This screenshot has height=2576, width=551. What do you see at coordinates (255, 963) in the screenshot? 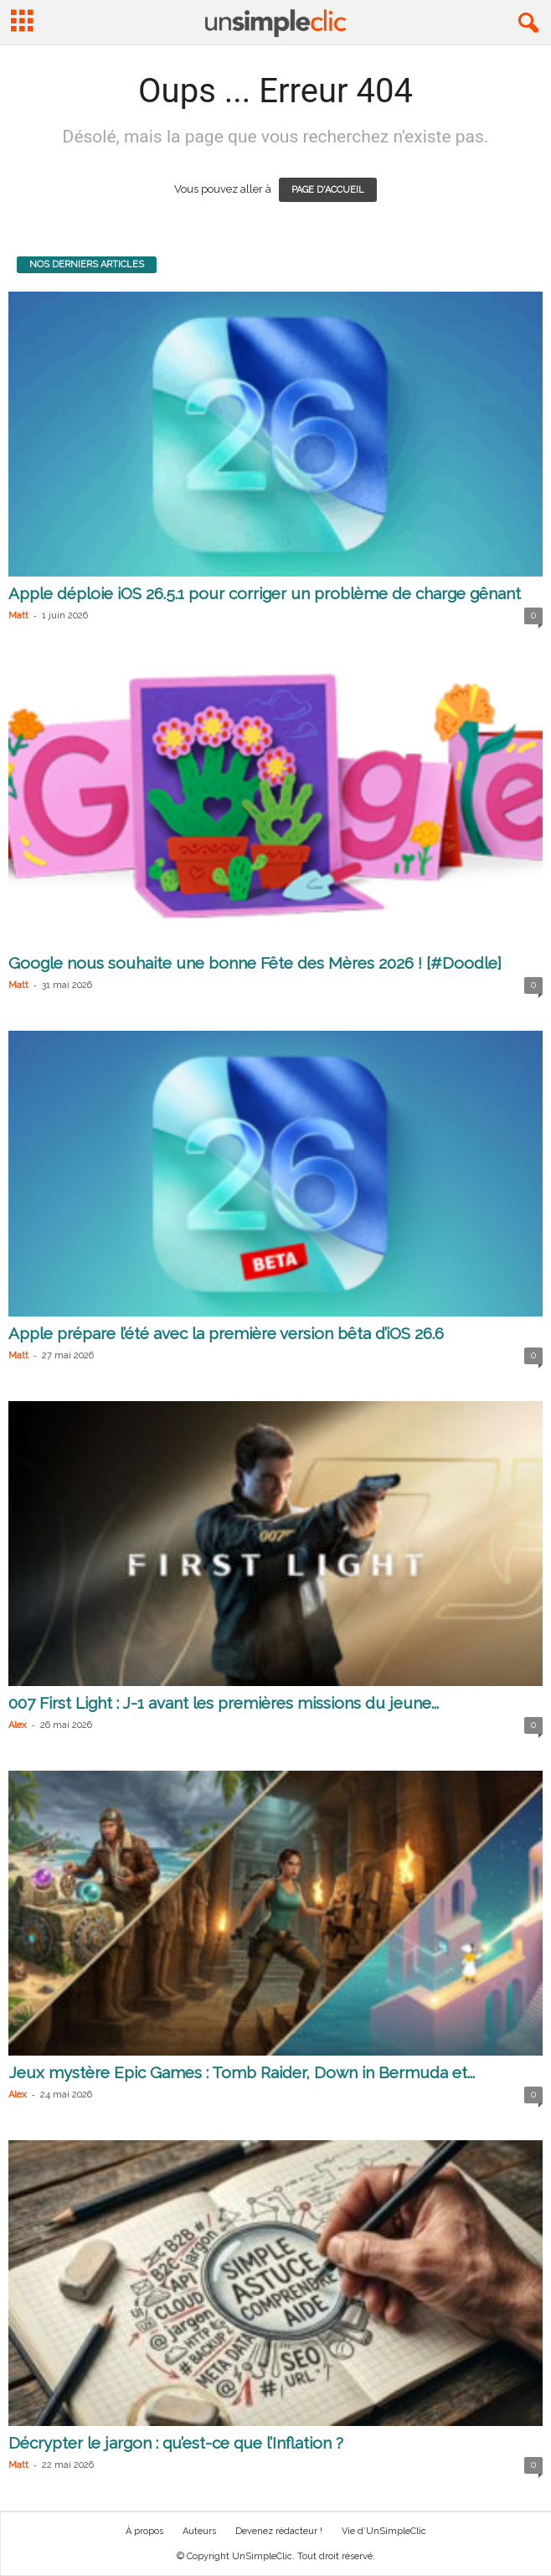
I see `Google nous souhaite une bonne Fête des Mères 2026 ! [#Doodle]` at bounding box center [255, 963].